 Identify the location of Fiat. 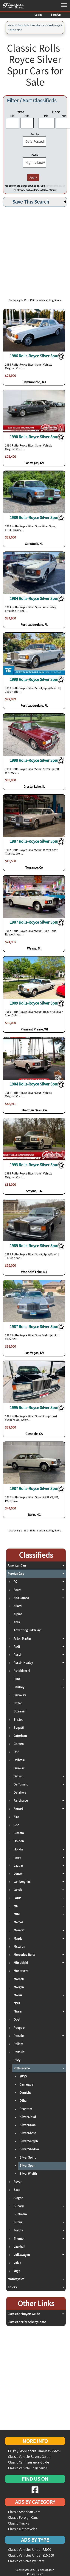
(16, 1817).